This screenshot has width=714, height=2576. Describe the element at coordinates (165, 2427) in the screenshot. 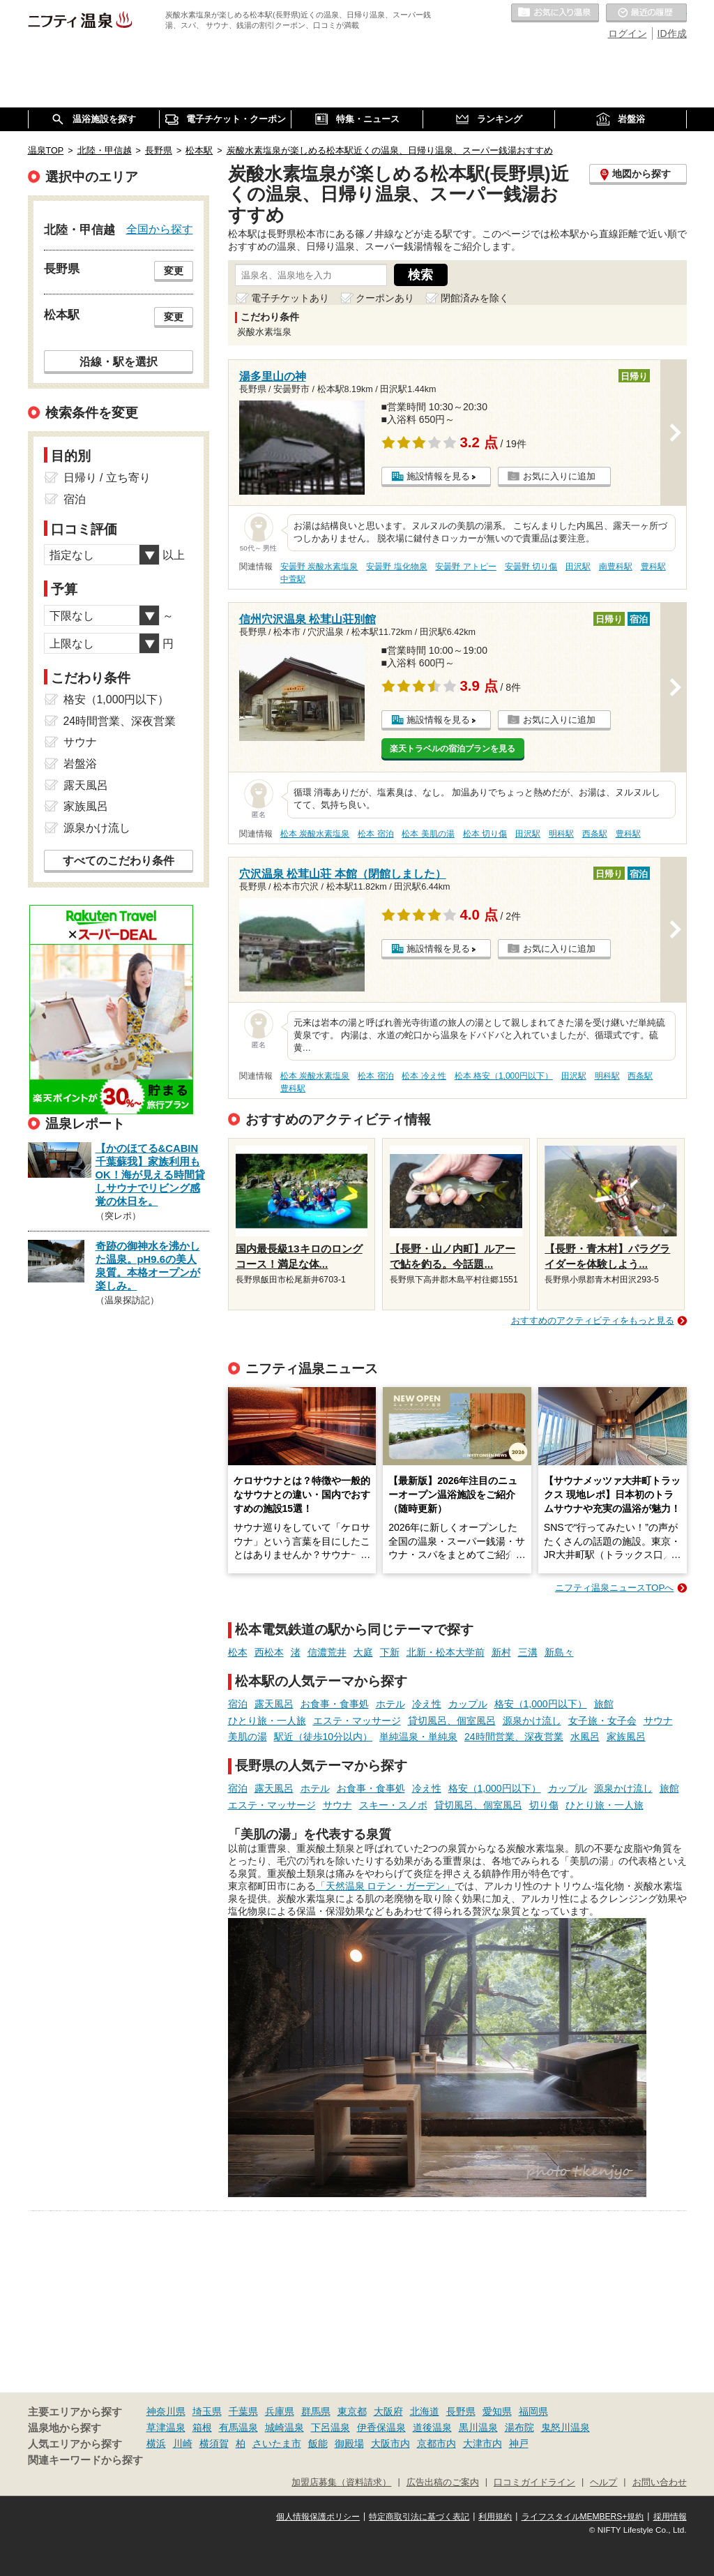

I see `草津温泉` at that location.